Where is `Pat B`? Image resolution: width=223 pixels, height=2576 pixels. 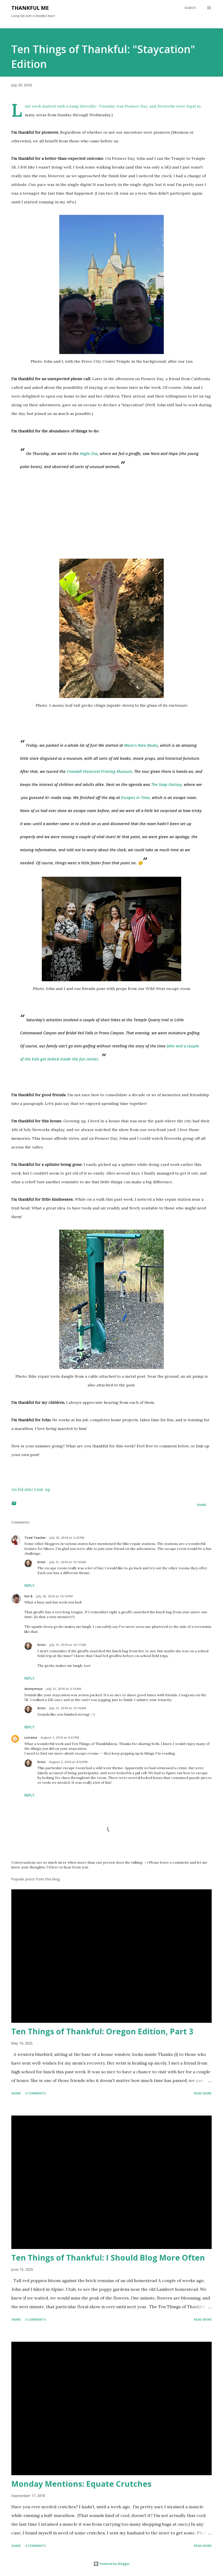
Pat B is located at coordinates (28, 1596).